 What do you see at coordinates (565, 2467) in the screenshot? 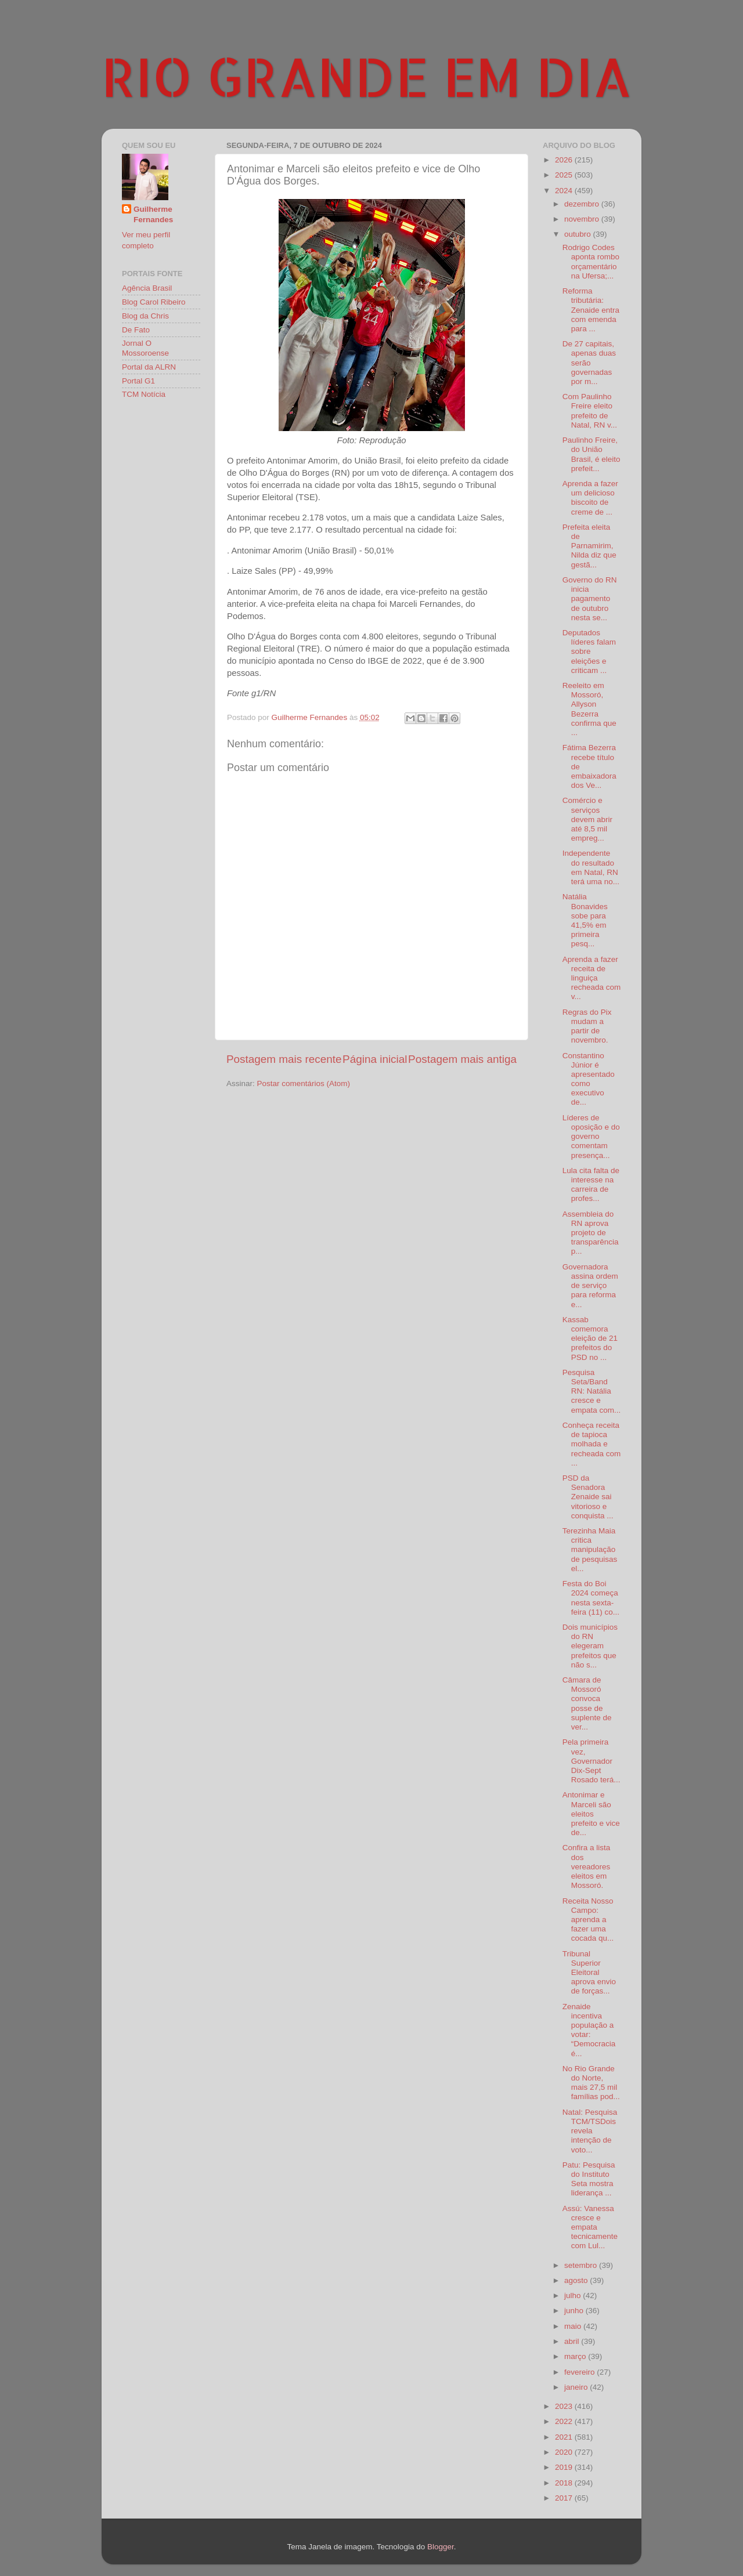
I see `2019` at bounding box center [565, 2467].